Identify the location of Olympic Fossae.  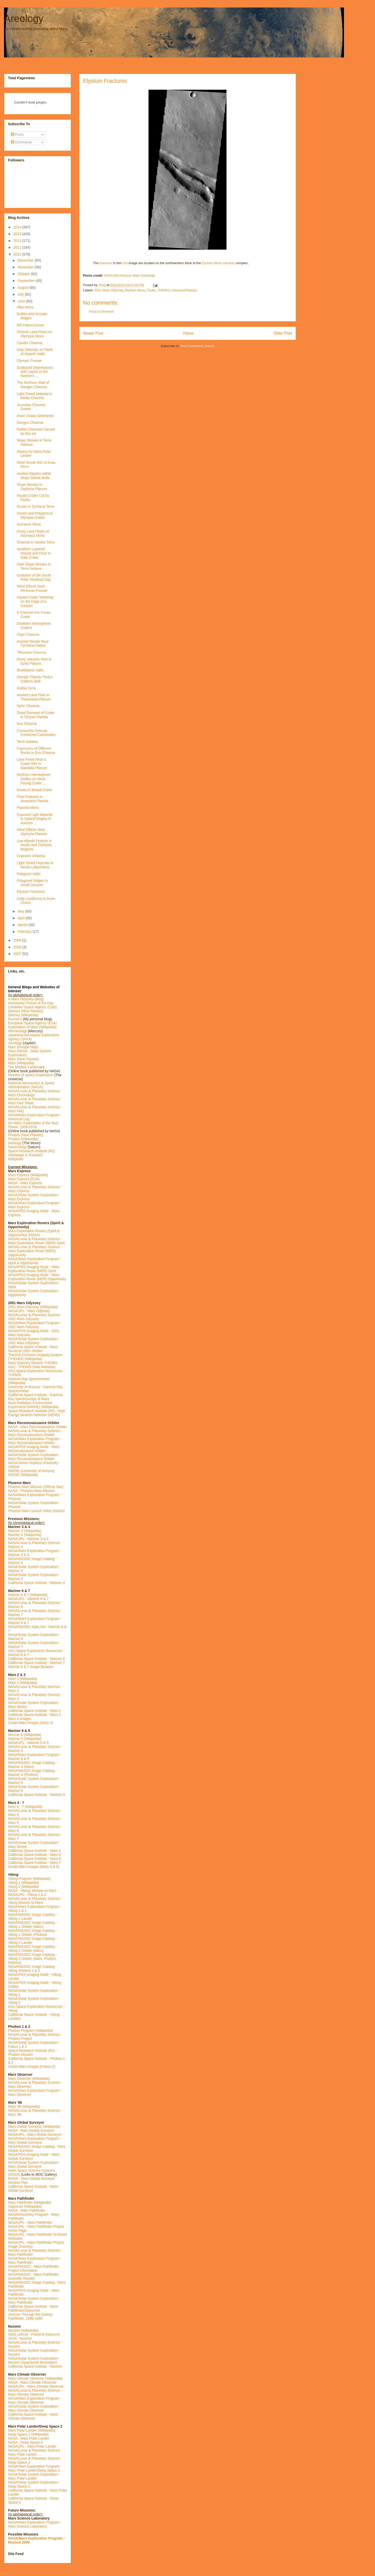
(29, 361).